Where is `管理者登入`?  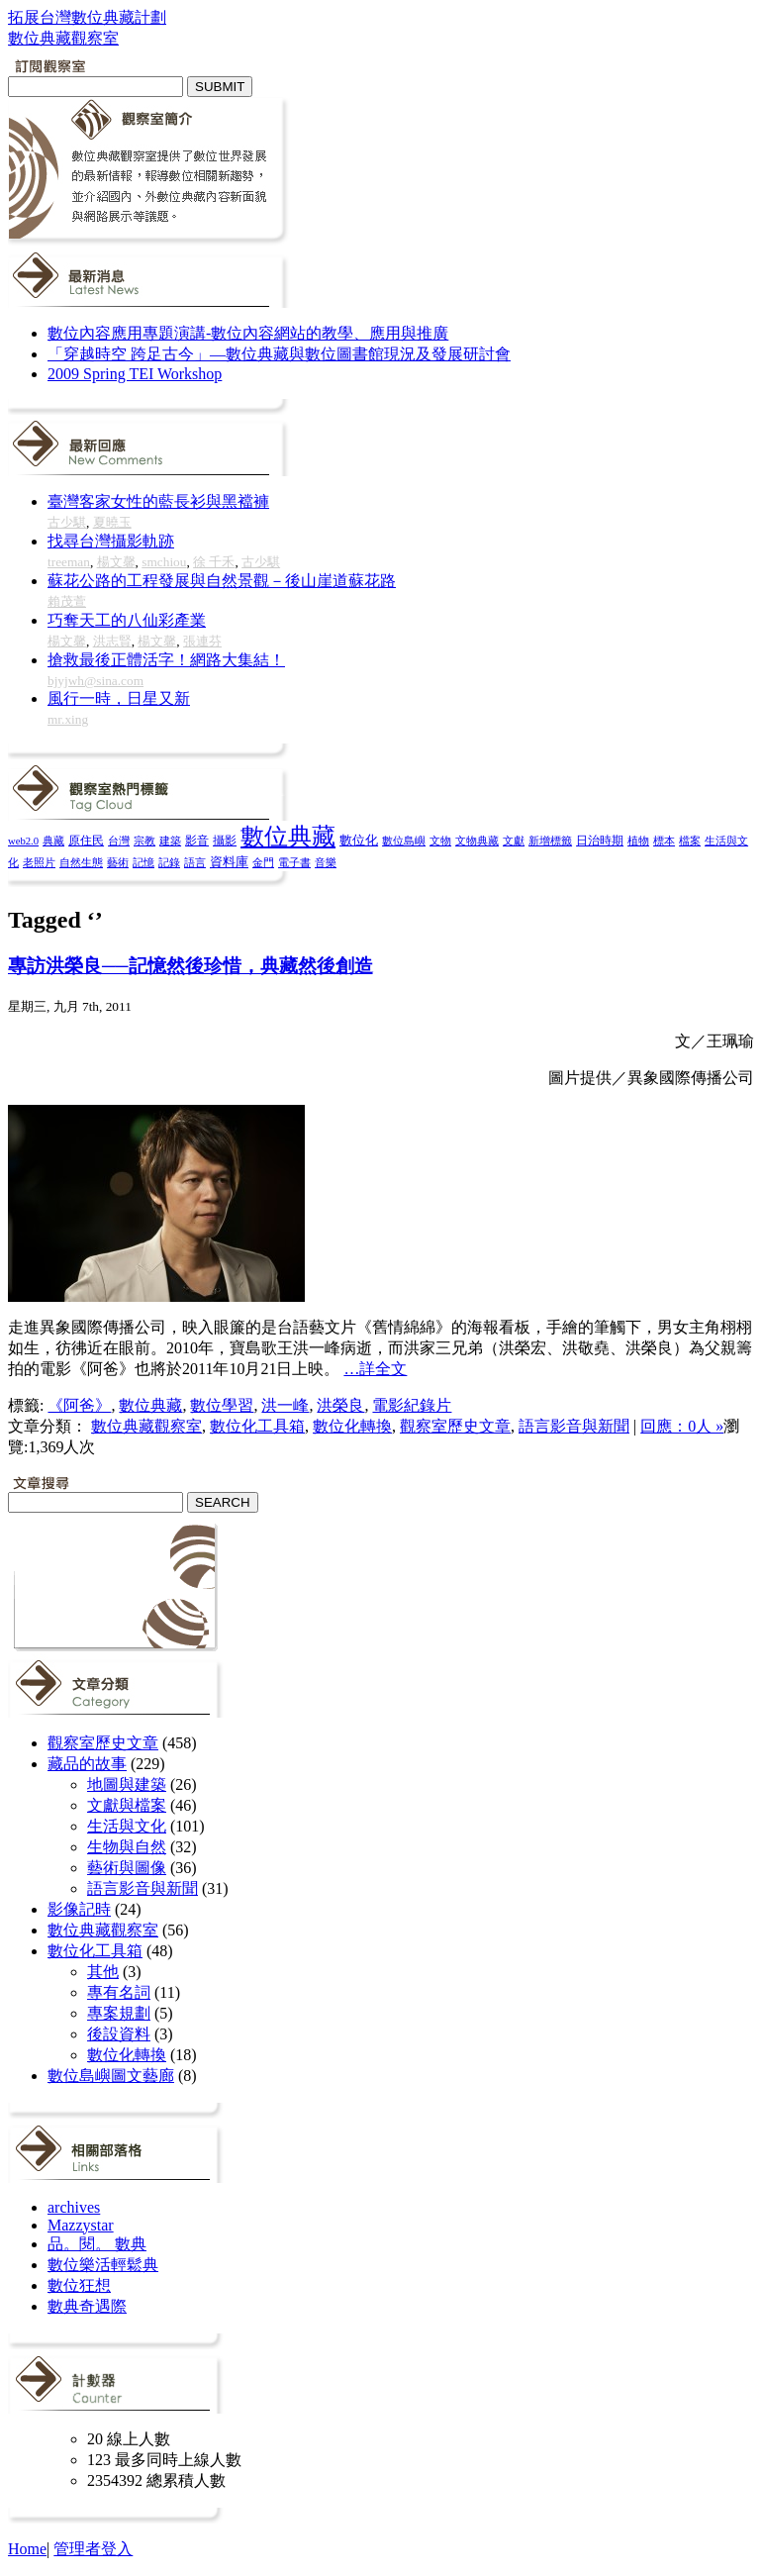 管理者登入 is located at coordinates (93, 2548).